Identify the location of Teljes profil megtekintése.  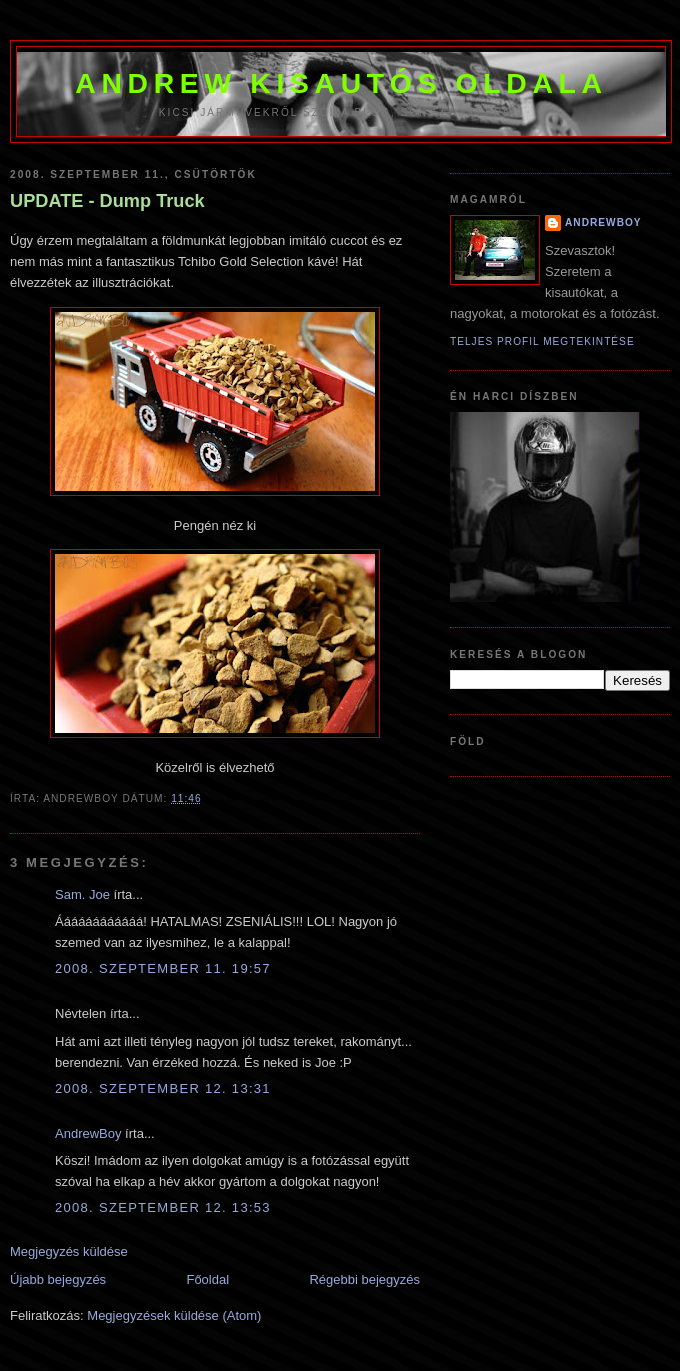
(542, 341).